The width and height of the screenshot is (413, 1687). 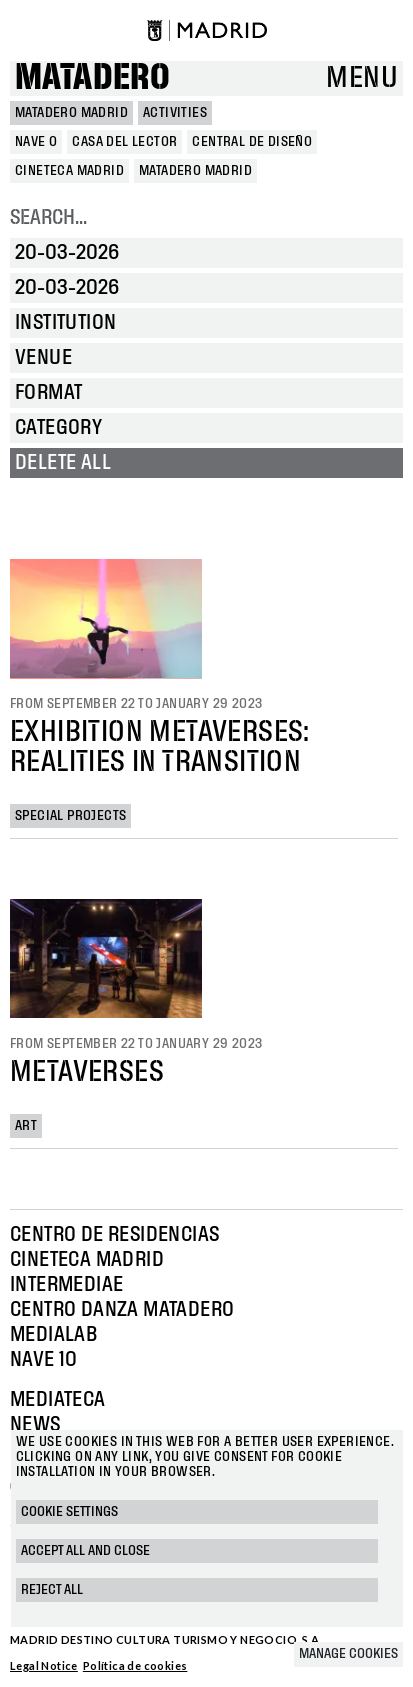 What do you see at coordinates (348, 1654) in the screenshot?
I see `Manage cookies` at bounding box center [348, 1654].